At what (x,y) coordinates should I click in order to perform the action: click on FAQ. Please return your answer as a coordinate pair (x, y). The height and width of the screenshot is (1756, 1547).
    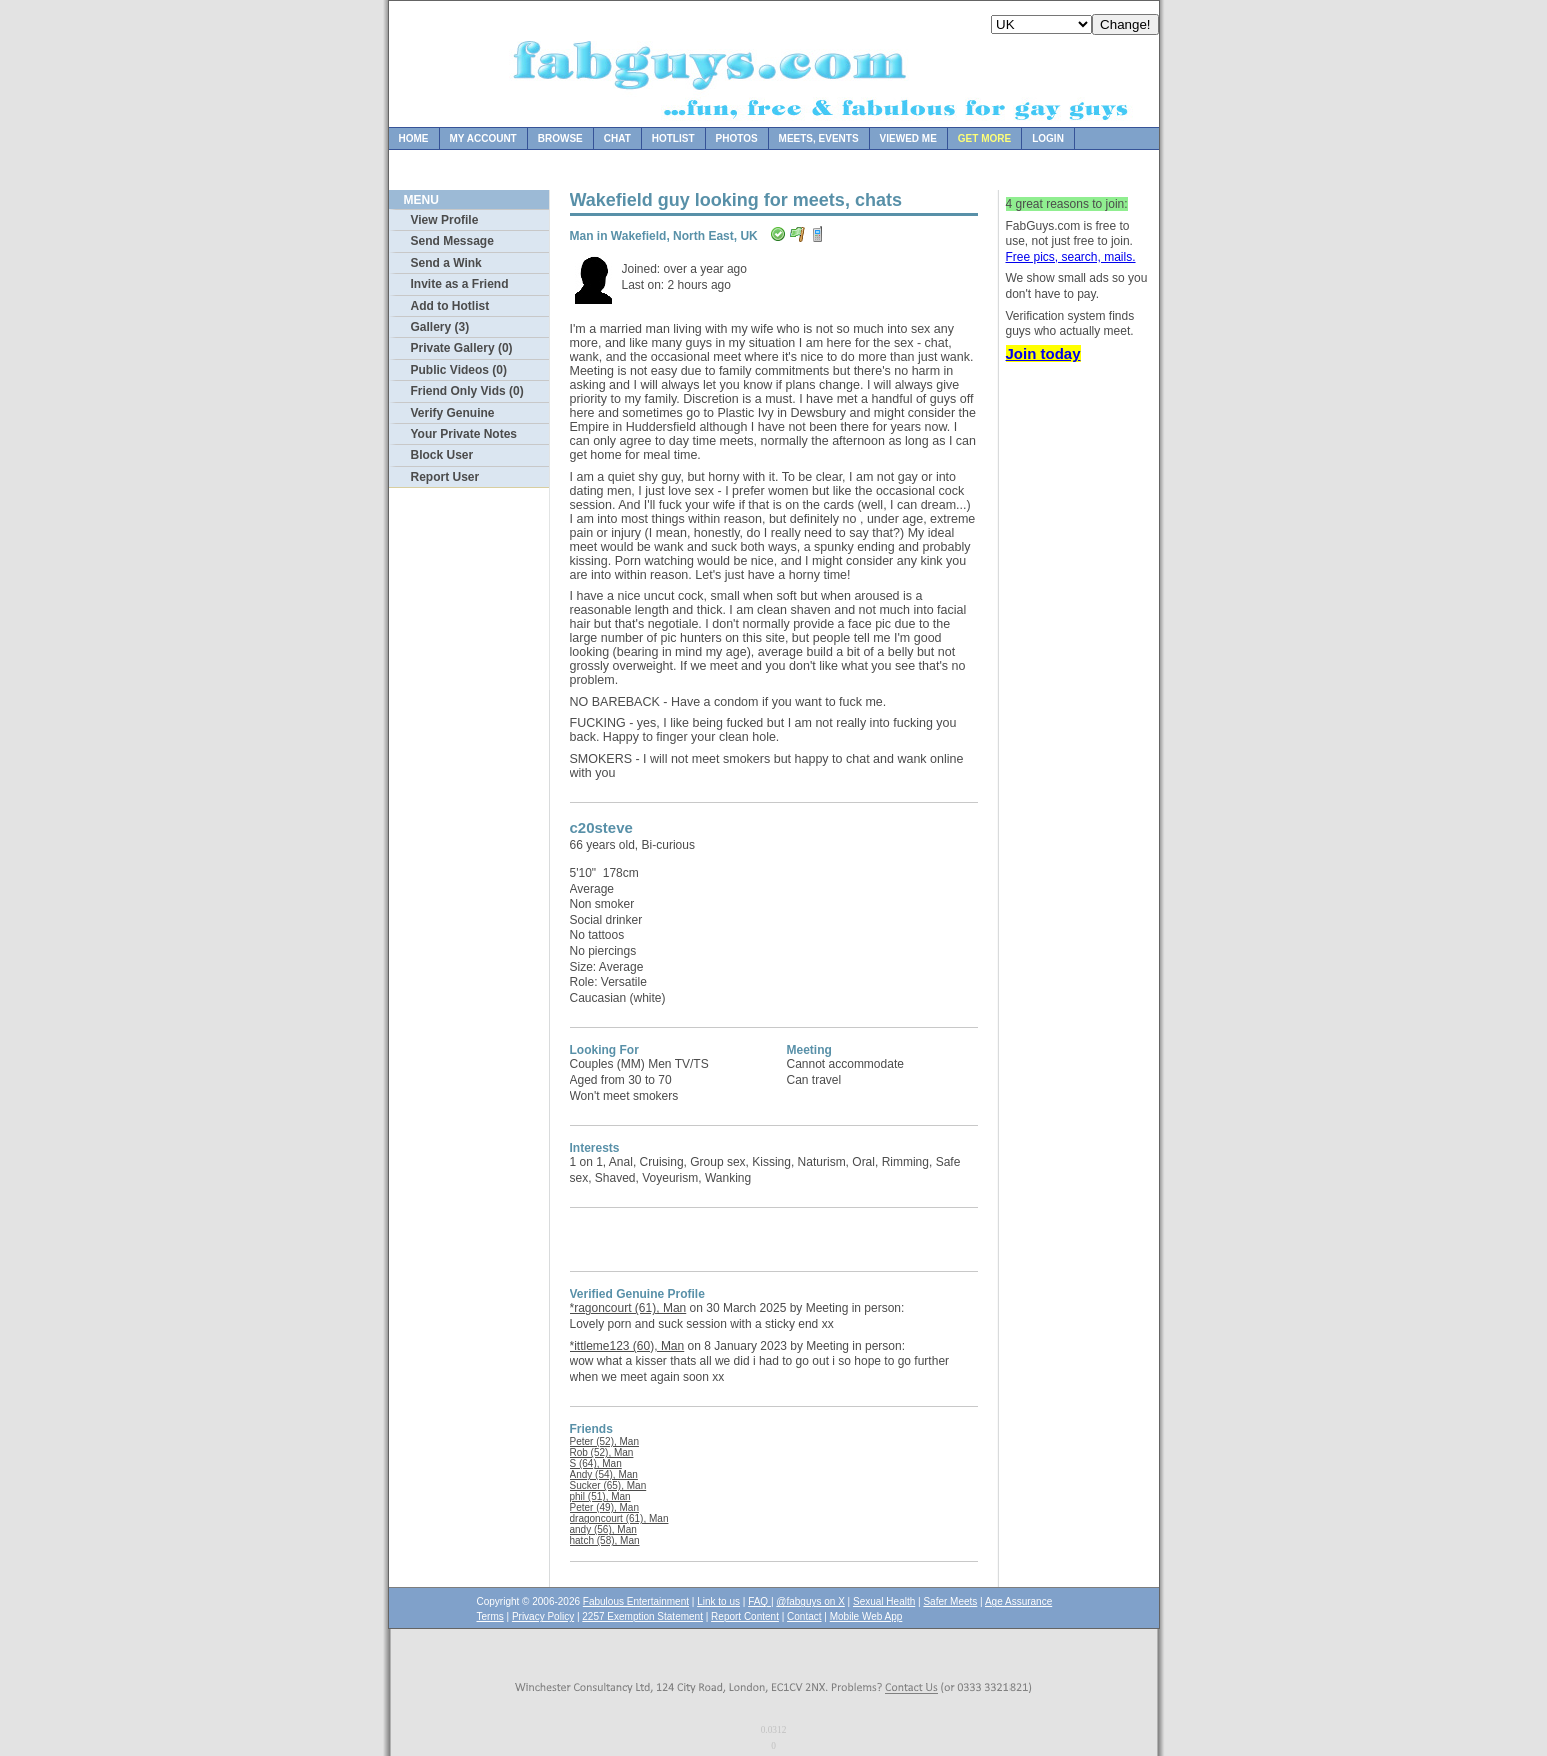
    Looking at the image, I should click on (759, 1601).